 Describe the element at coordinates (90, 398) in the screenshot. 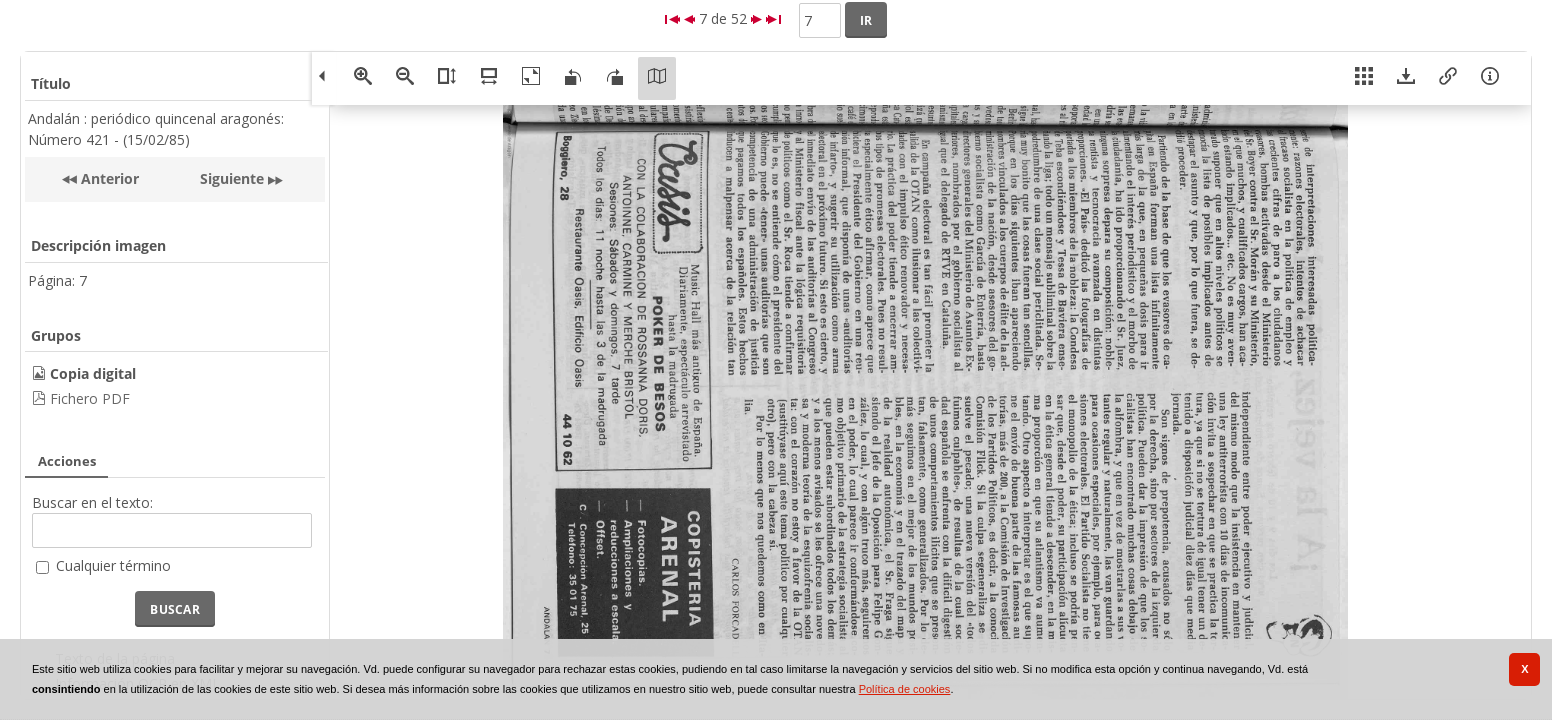

I see `Fichero PDF` at that location.